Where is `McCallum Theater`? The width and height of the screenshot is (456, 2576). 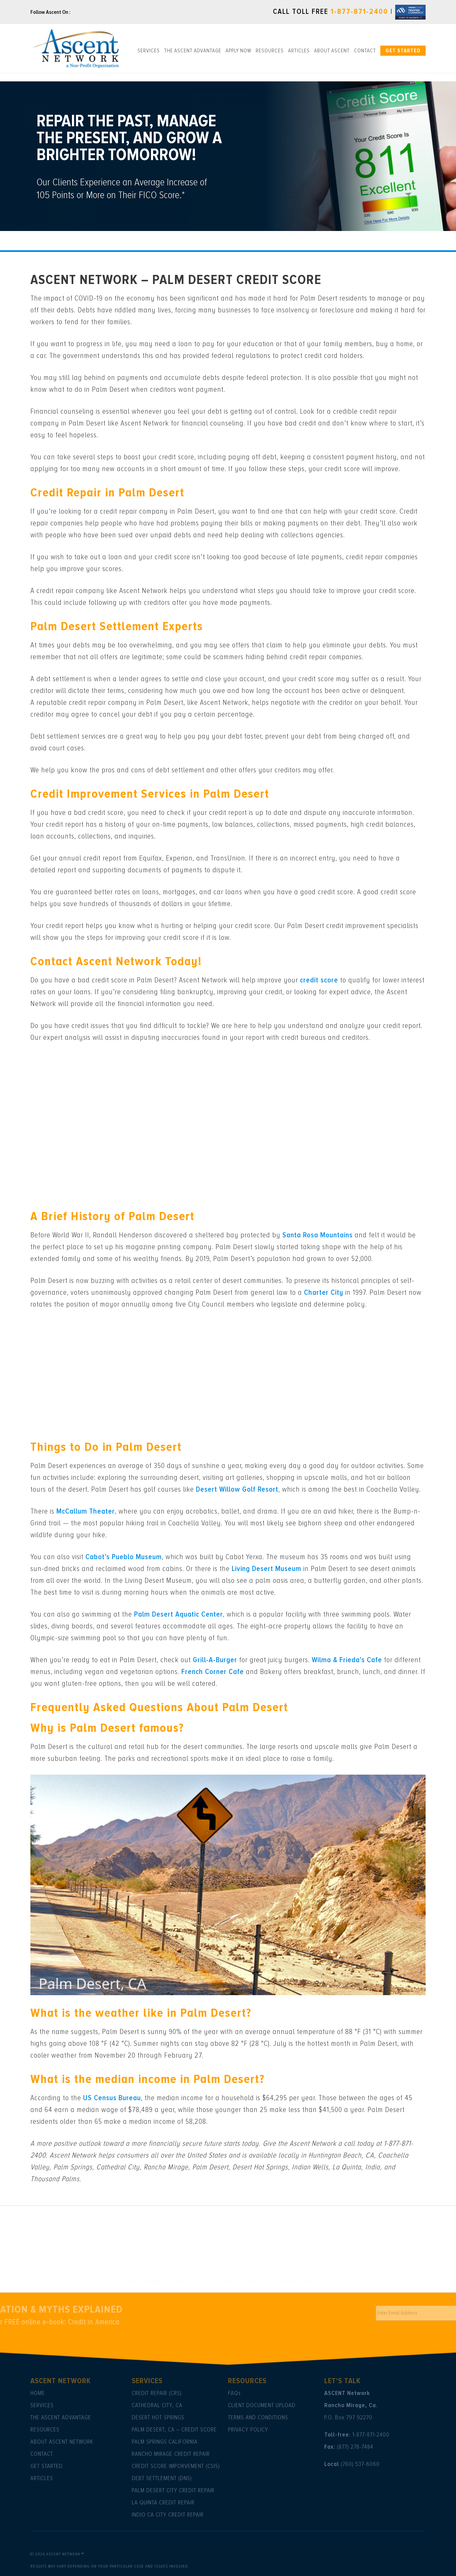
McCallum Theater is located at coordinates (85, 1511).